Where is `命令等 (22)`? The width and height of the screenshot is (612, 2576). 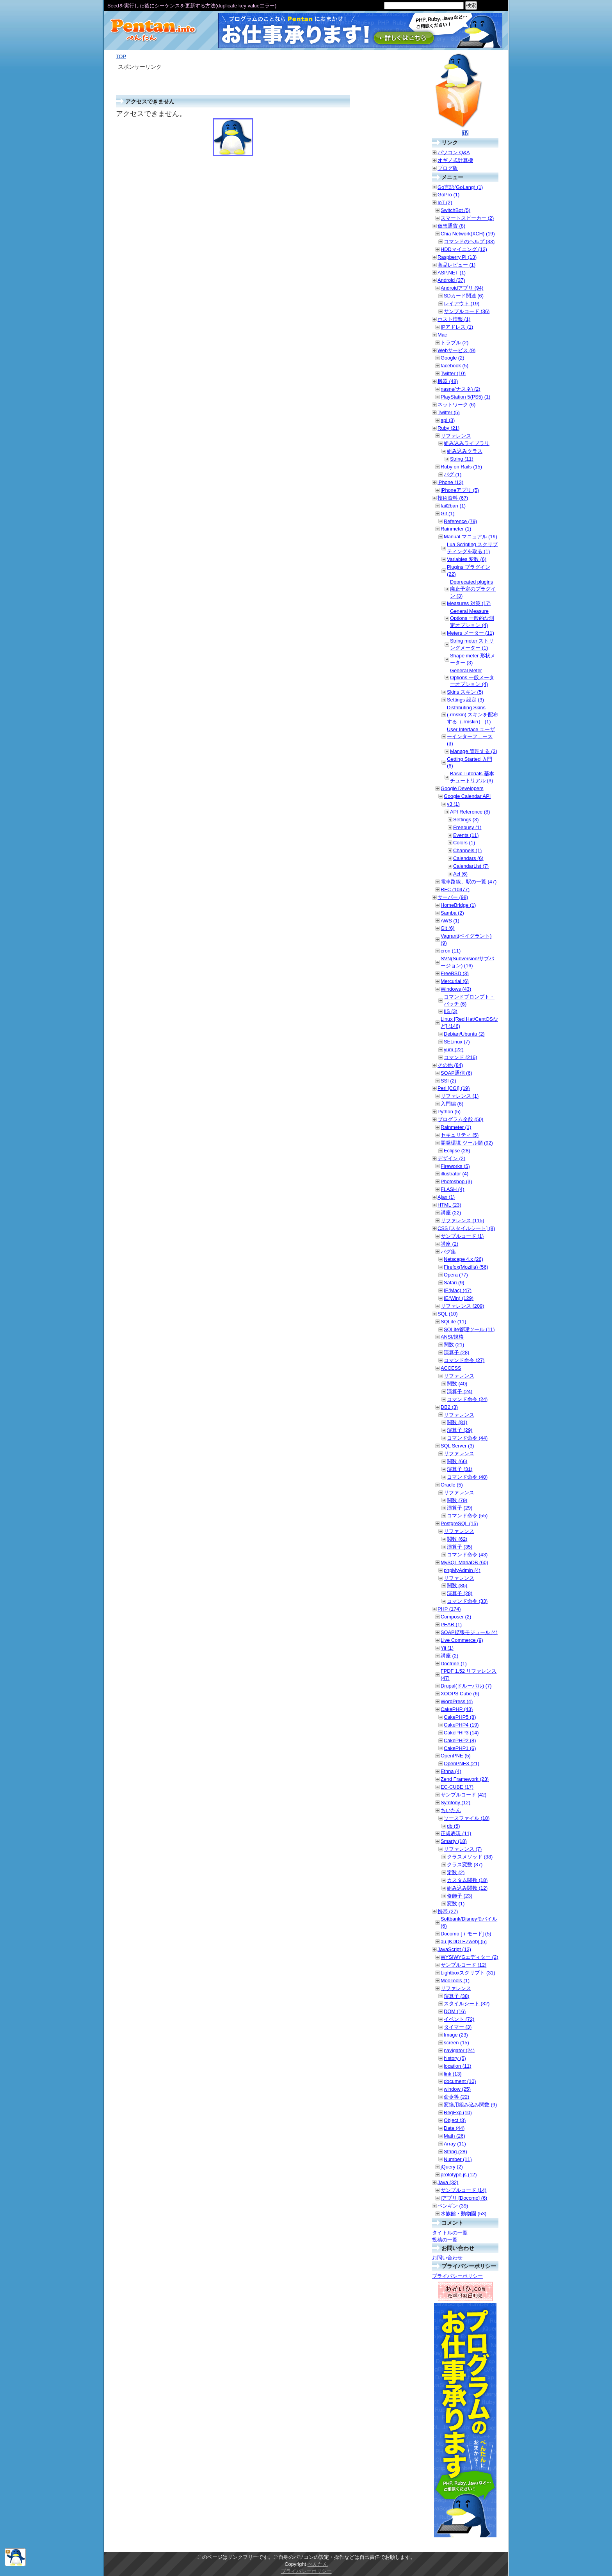 命令等 (22) is located at coordinates (456, 2097).